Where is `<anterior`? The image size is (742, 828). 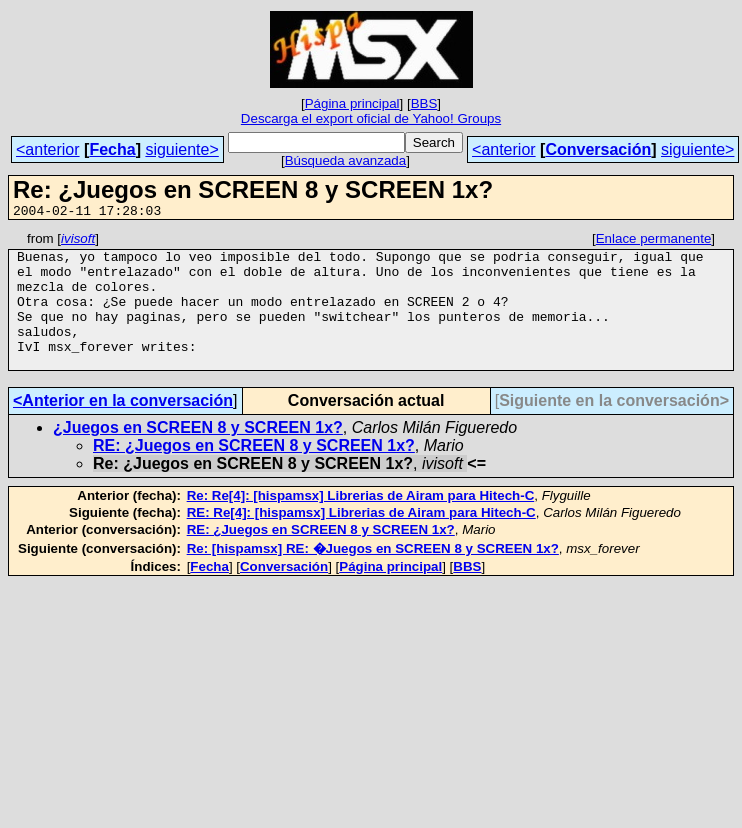 <anterior is located at coordinates (48, 149).